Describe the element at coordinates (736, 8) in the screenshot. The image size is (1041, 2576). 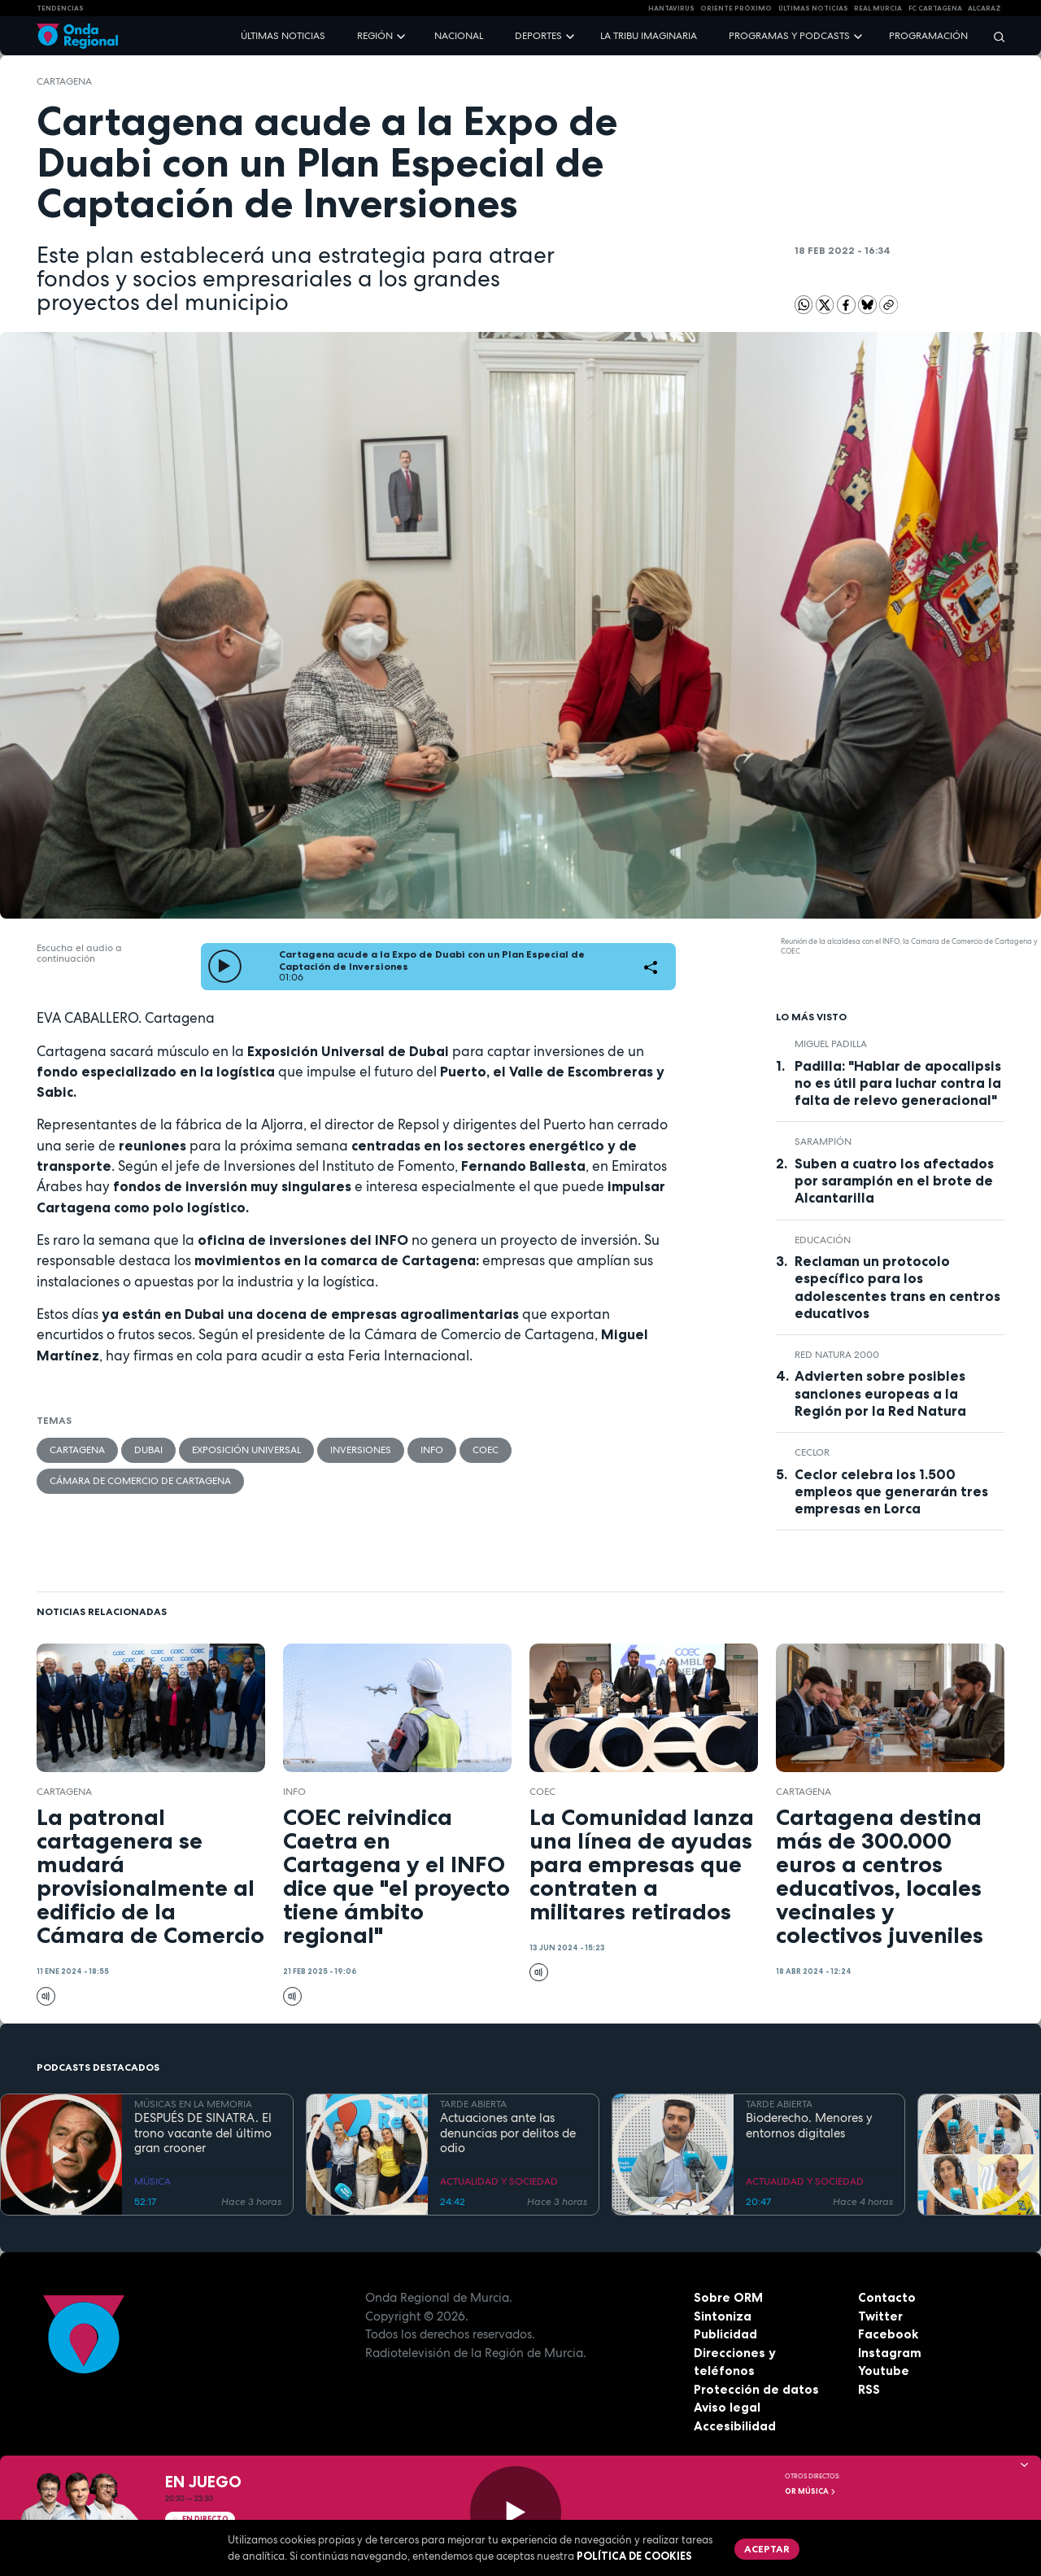
I see `Oriente Próximo` at that location.